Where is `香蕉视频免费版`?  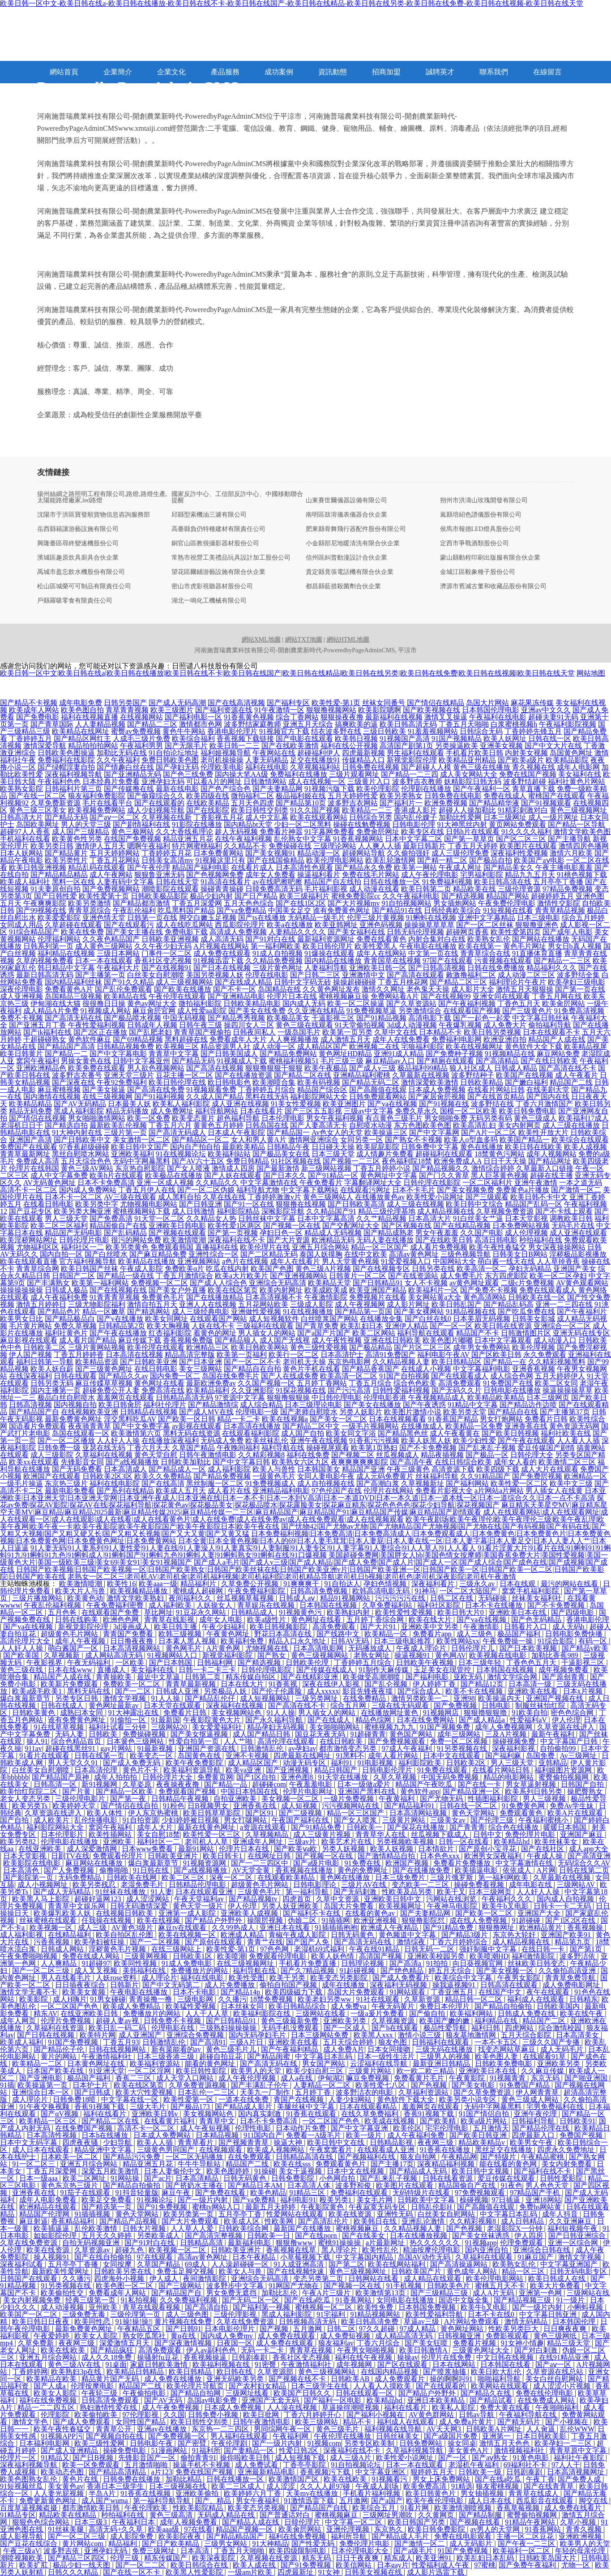
香蕉视频免费版 is located at coordinates (188, 1340).